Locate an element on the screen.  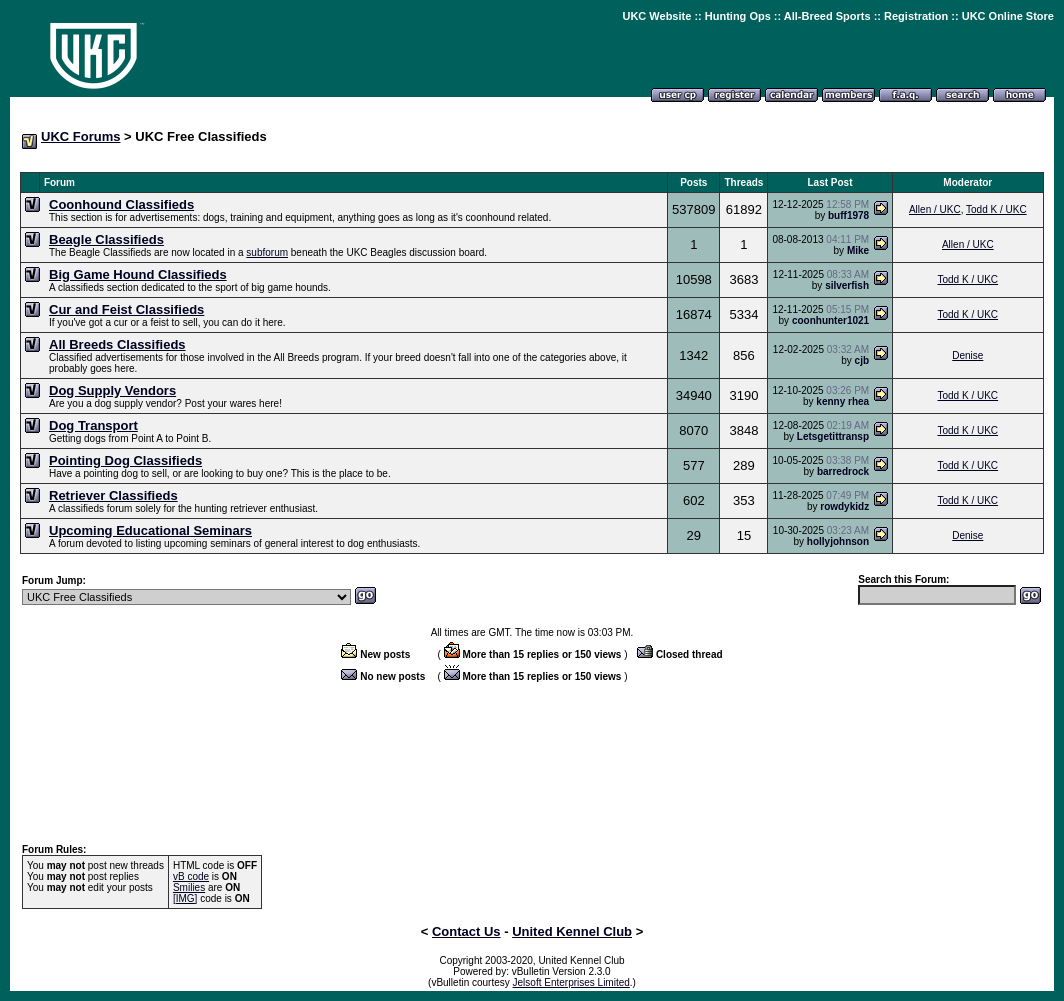
All-Breed Sports is located at coordinates (827, 16).